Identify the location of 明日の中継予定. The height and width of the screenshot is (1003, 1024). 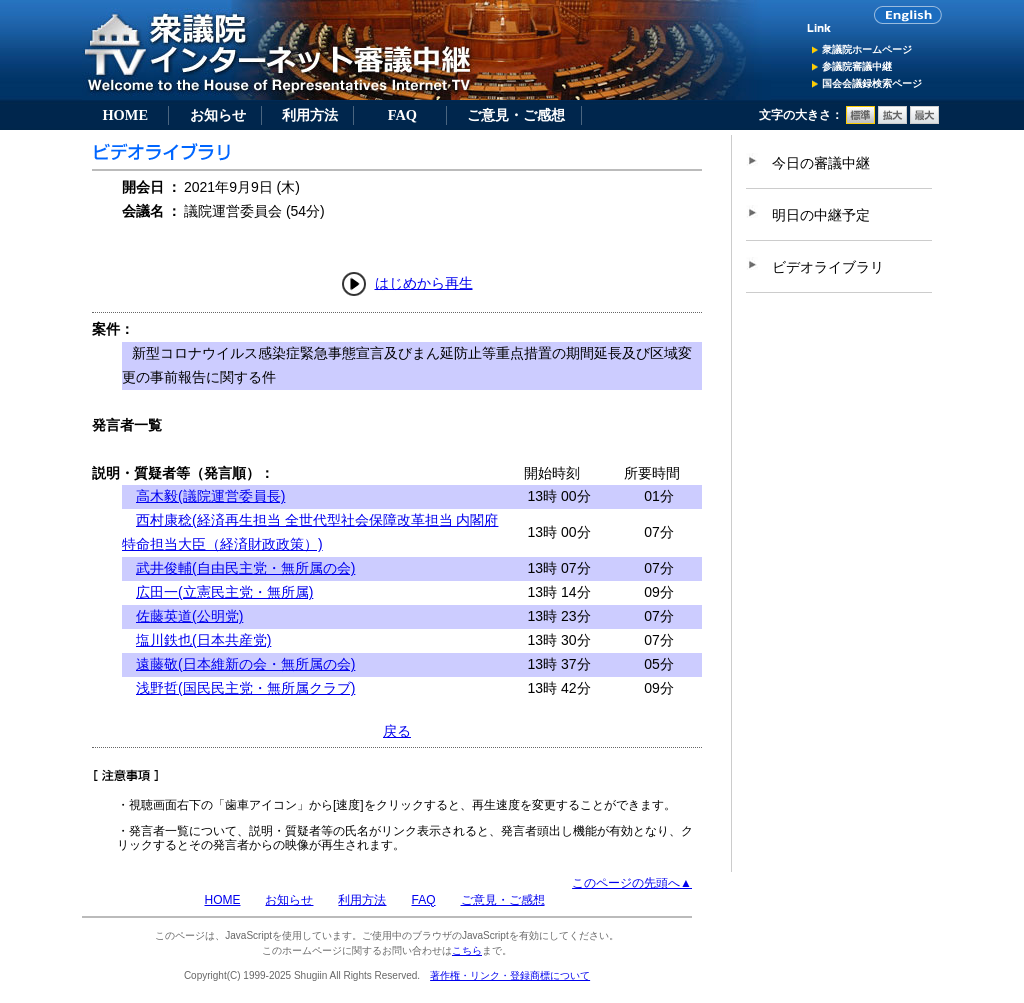
(821, 215).